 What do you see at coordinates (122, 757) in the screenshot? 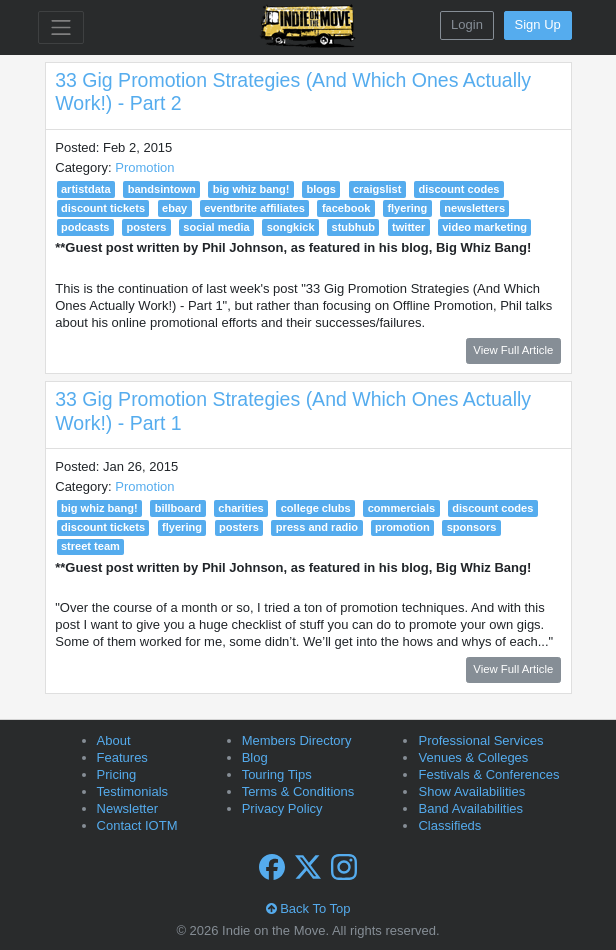
I see `Features` at bounding box center [122, 757].